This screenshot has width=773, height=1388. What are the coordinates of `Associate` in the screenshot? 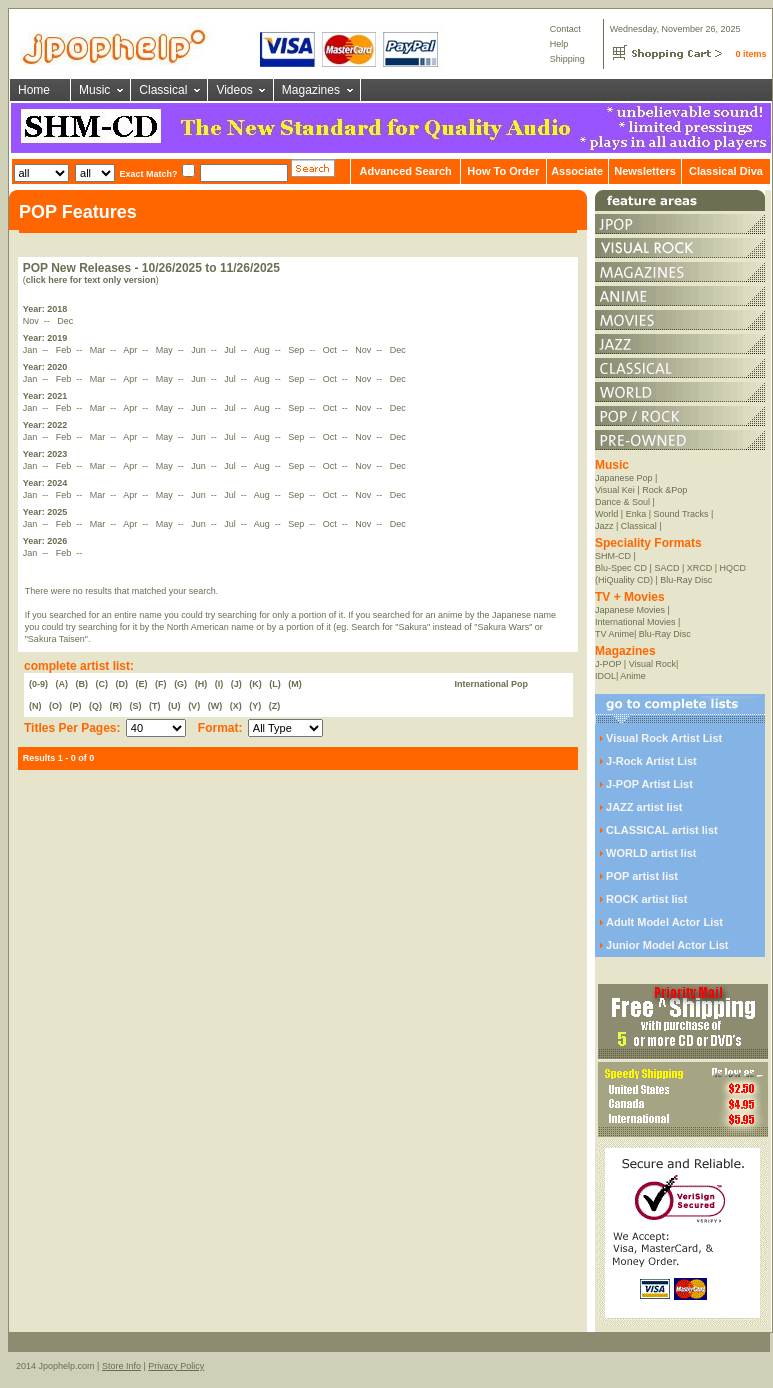 It's located at (577, 171).